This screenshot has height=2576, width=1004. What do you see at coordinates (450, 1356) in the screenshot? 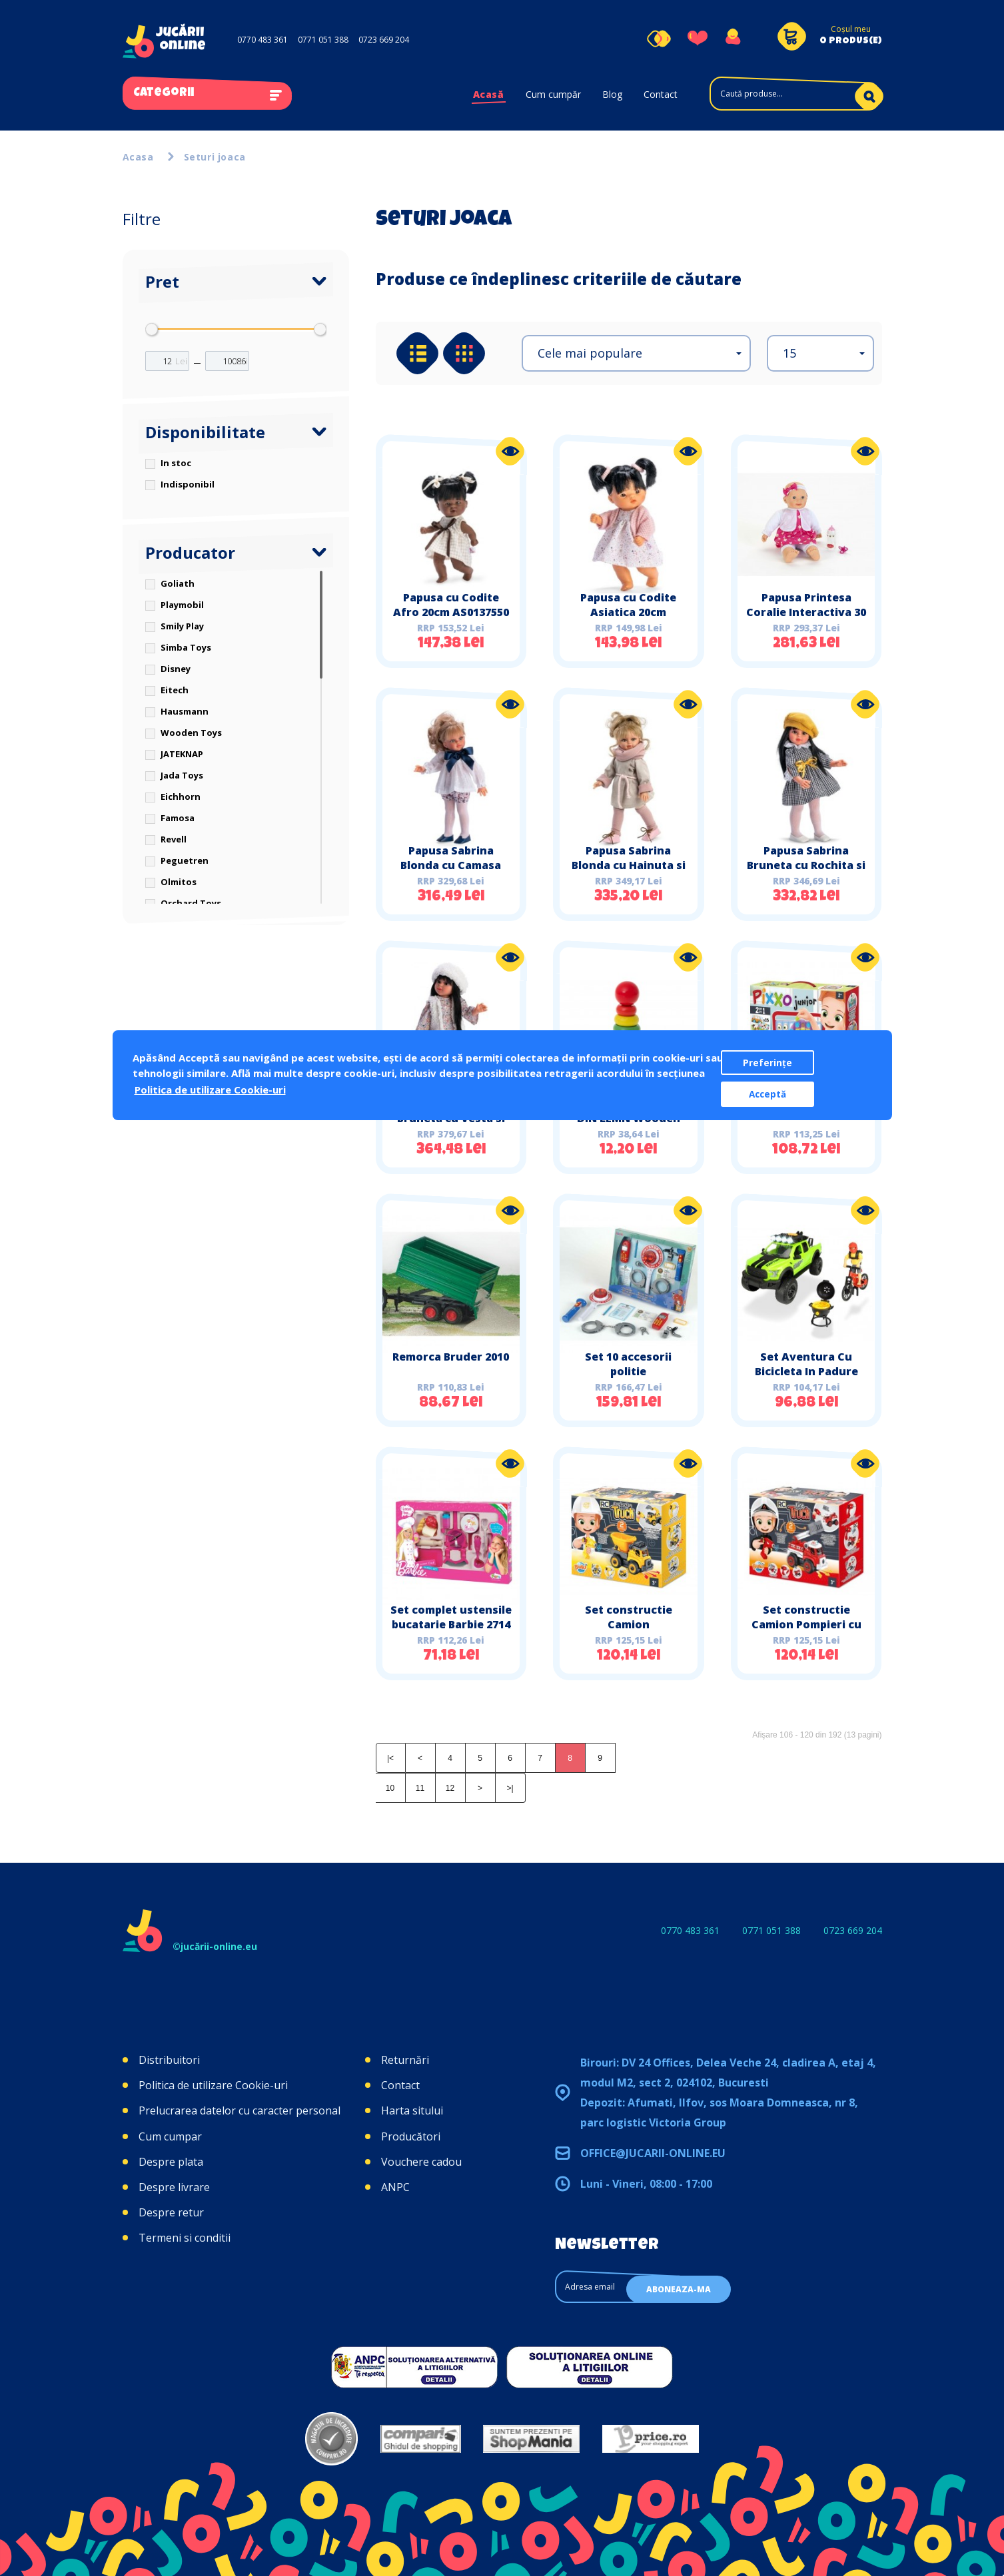
I see `Remorca Bruder 2010` at bounding box center [450, 1356].